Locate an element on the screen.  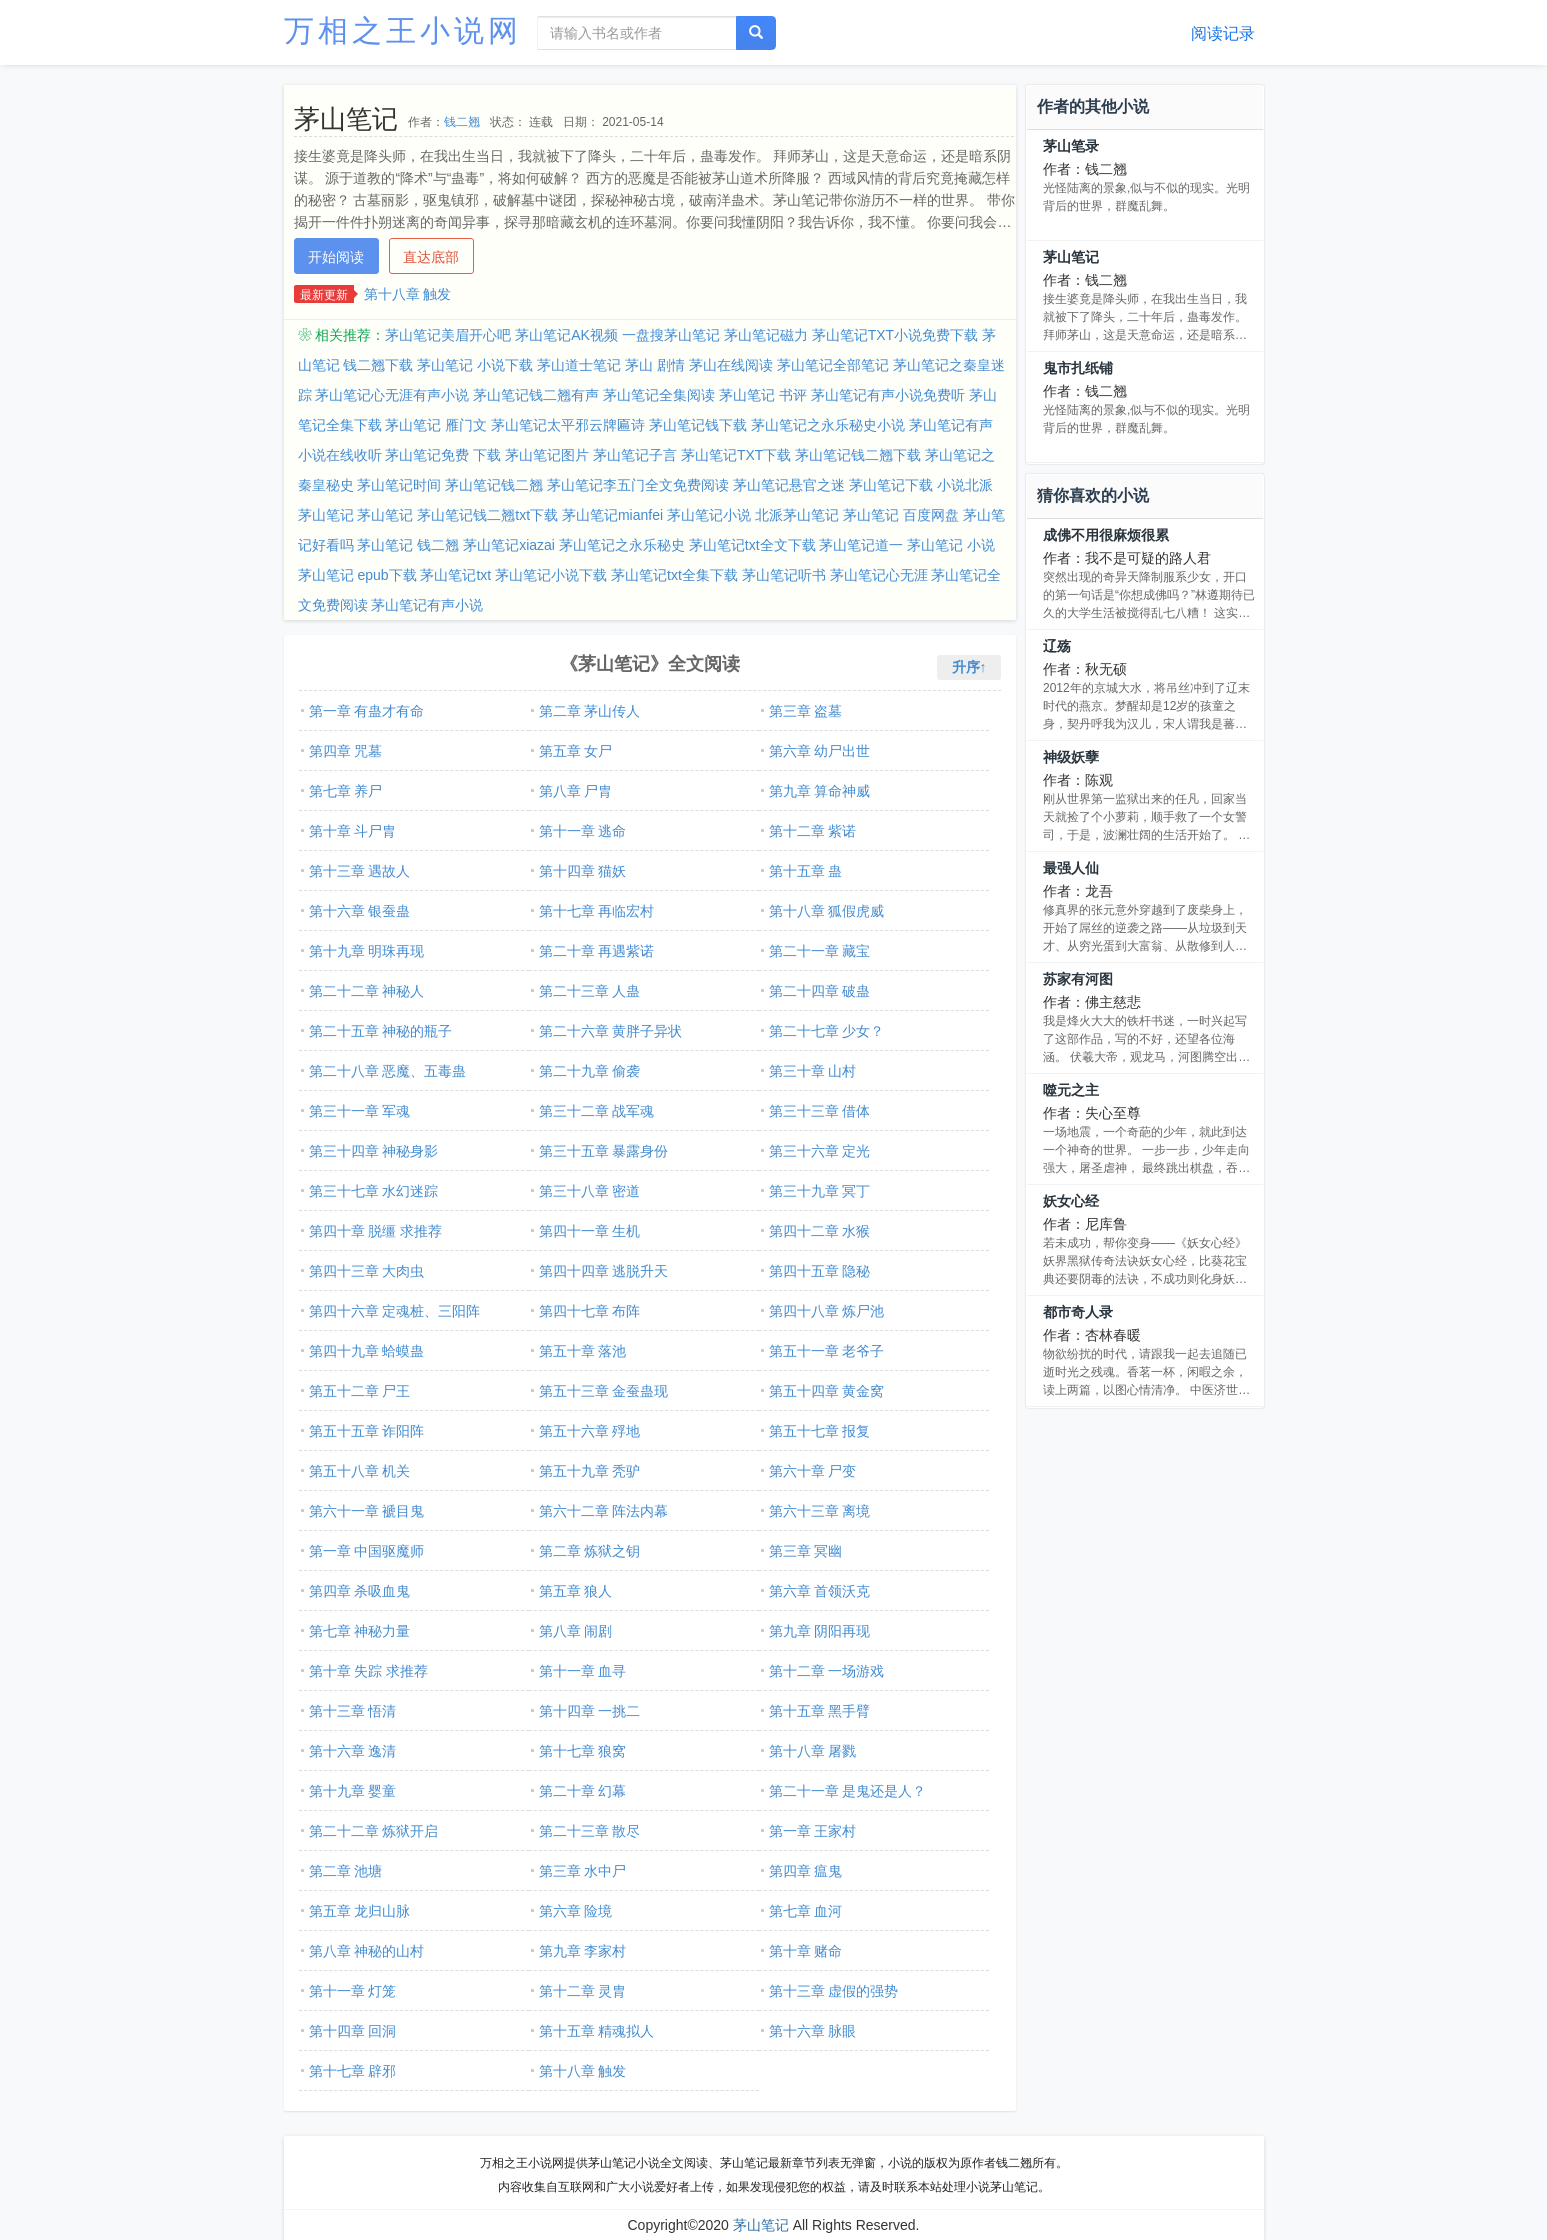
第六十章 尸变 is located at coordinates (813, 1471).